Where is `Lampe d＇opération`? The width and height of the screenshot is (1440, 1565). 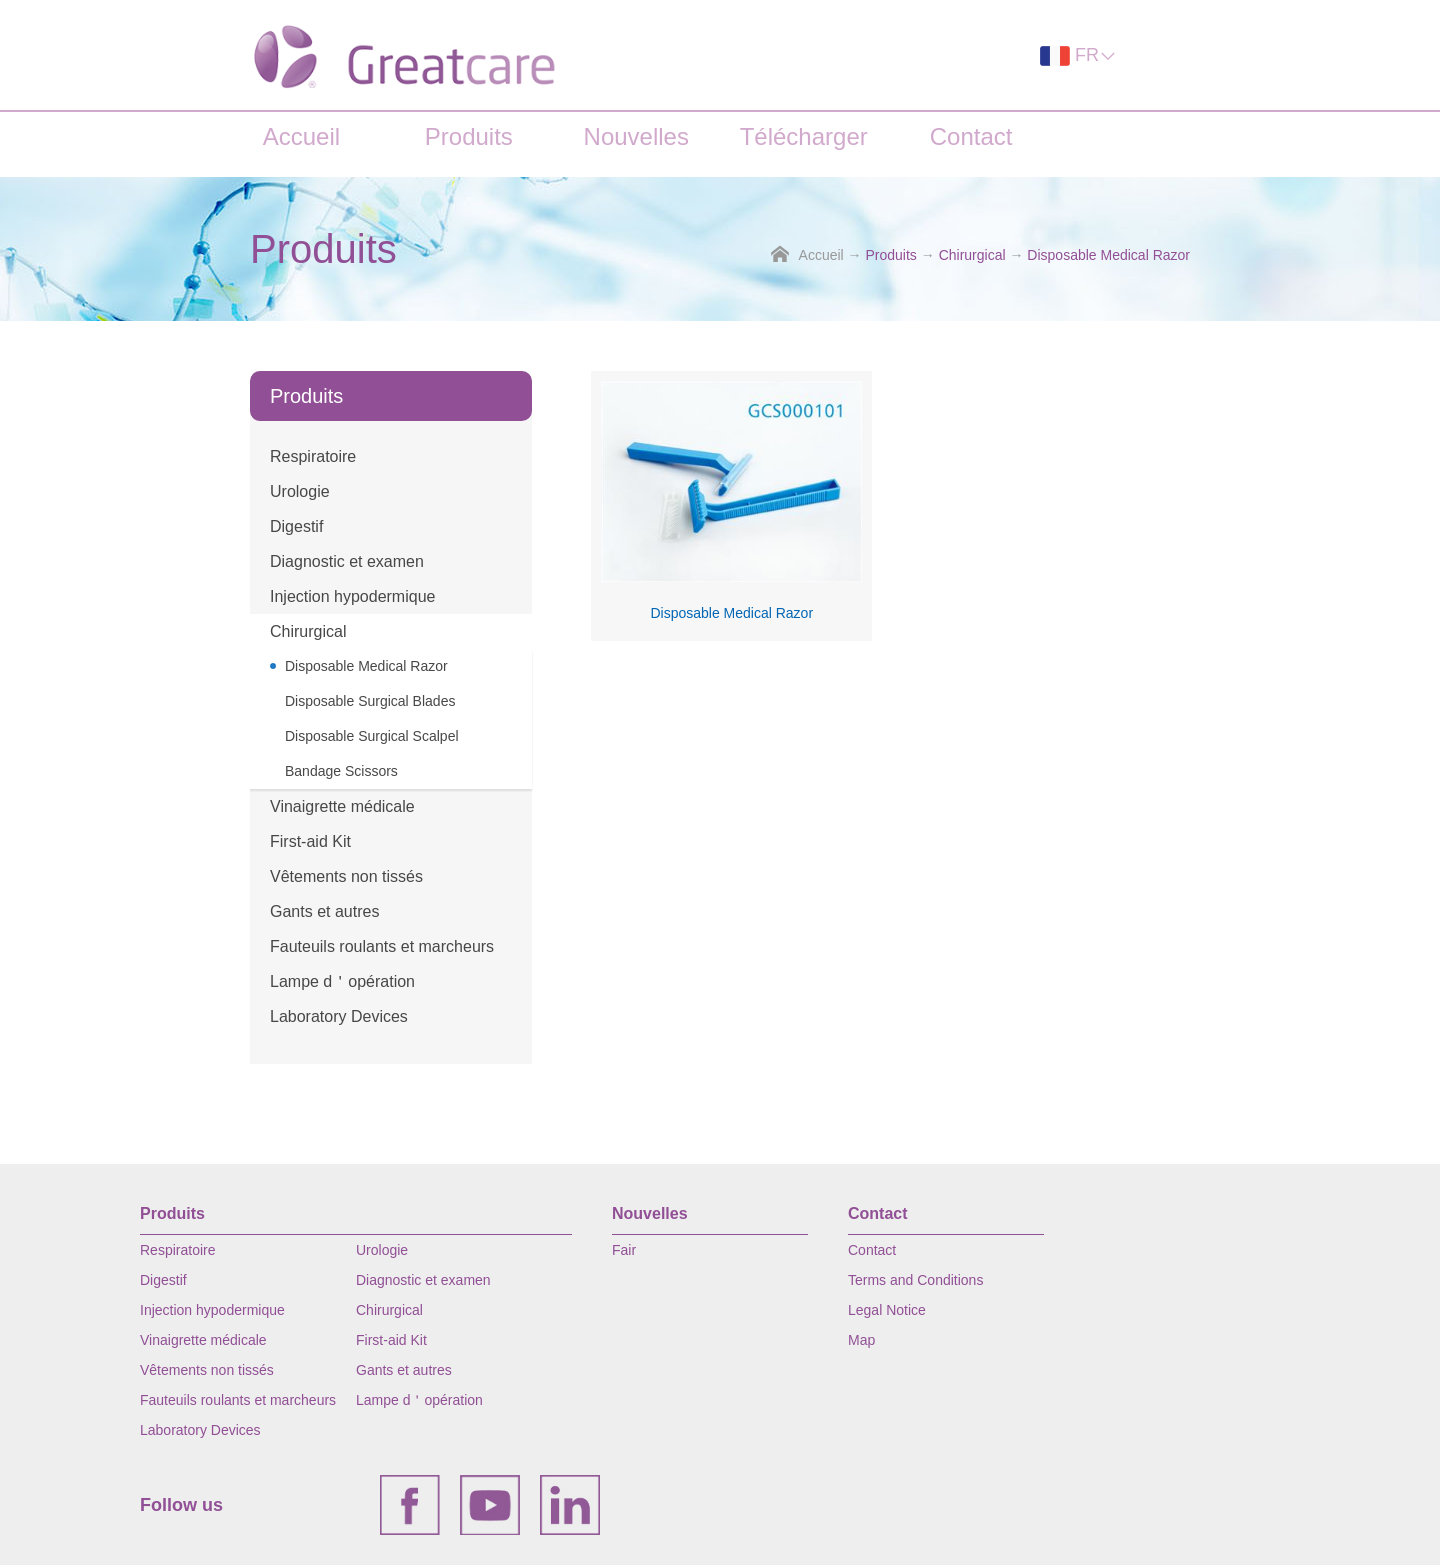
Lampe d＇opération is located at coordinates (342, 981).